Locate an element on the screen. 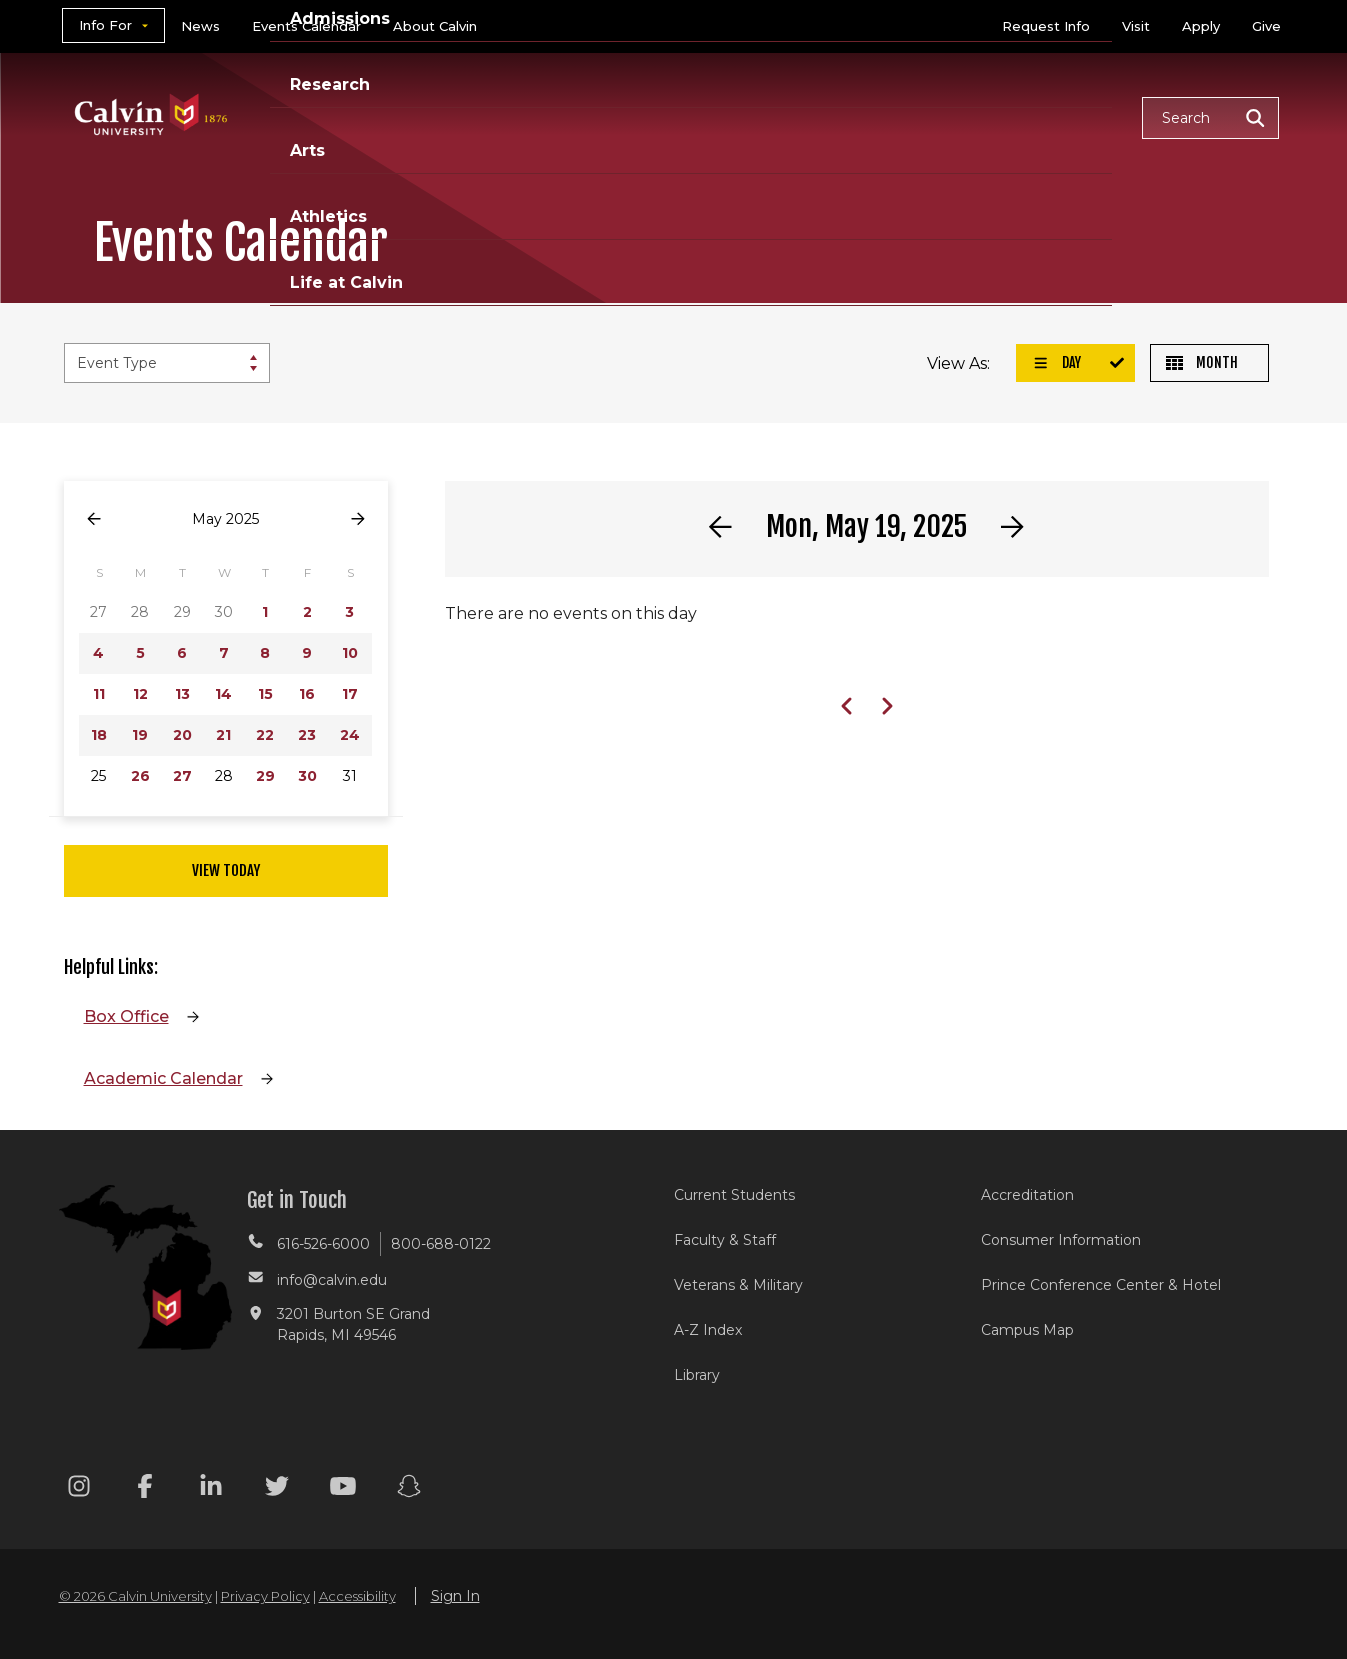  Academics is located at coordinates (459, 116).